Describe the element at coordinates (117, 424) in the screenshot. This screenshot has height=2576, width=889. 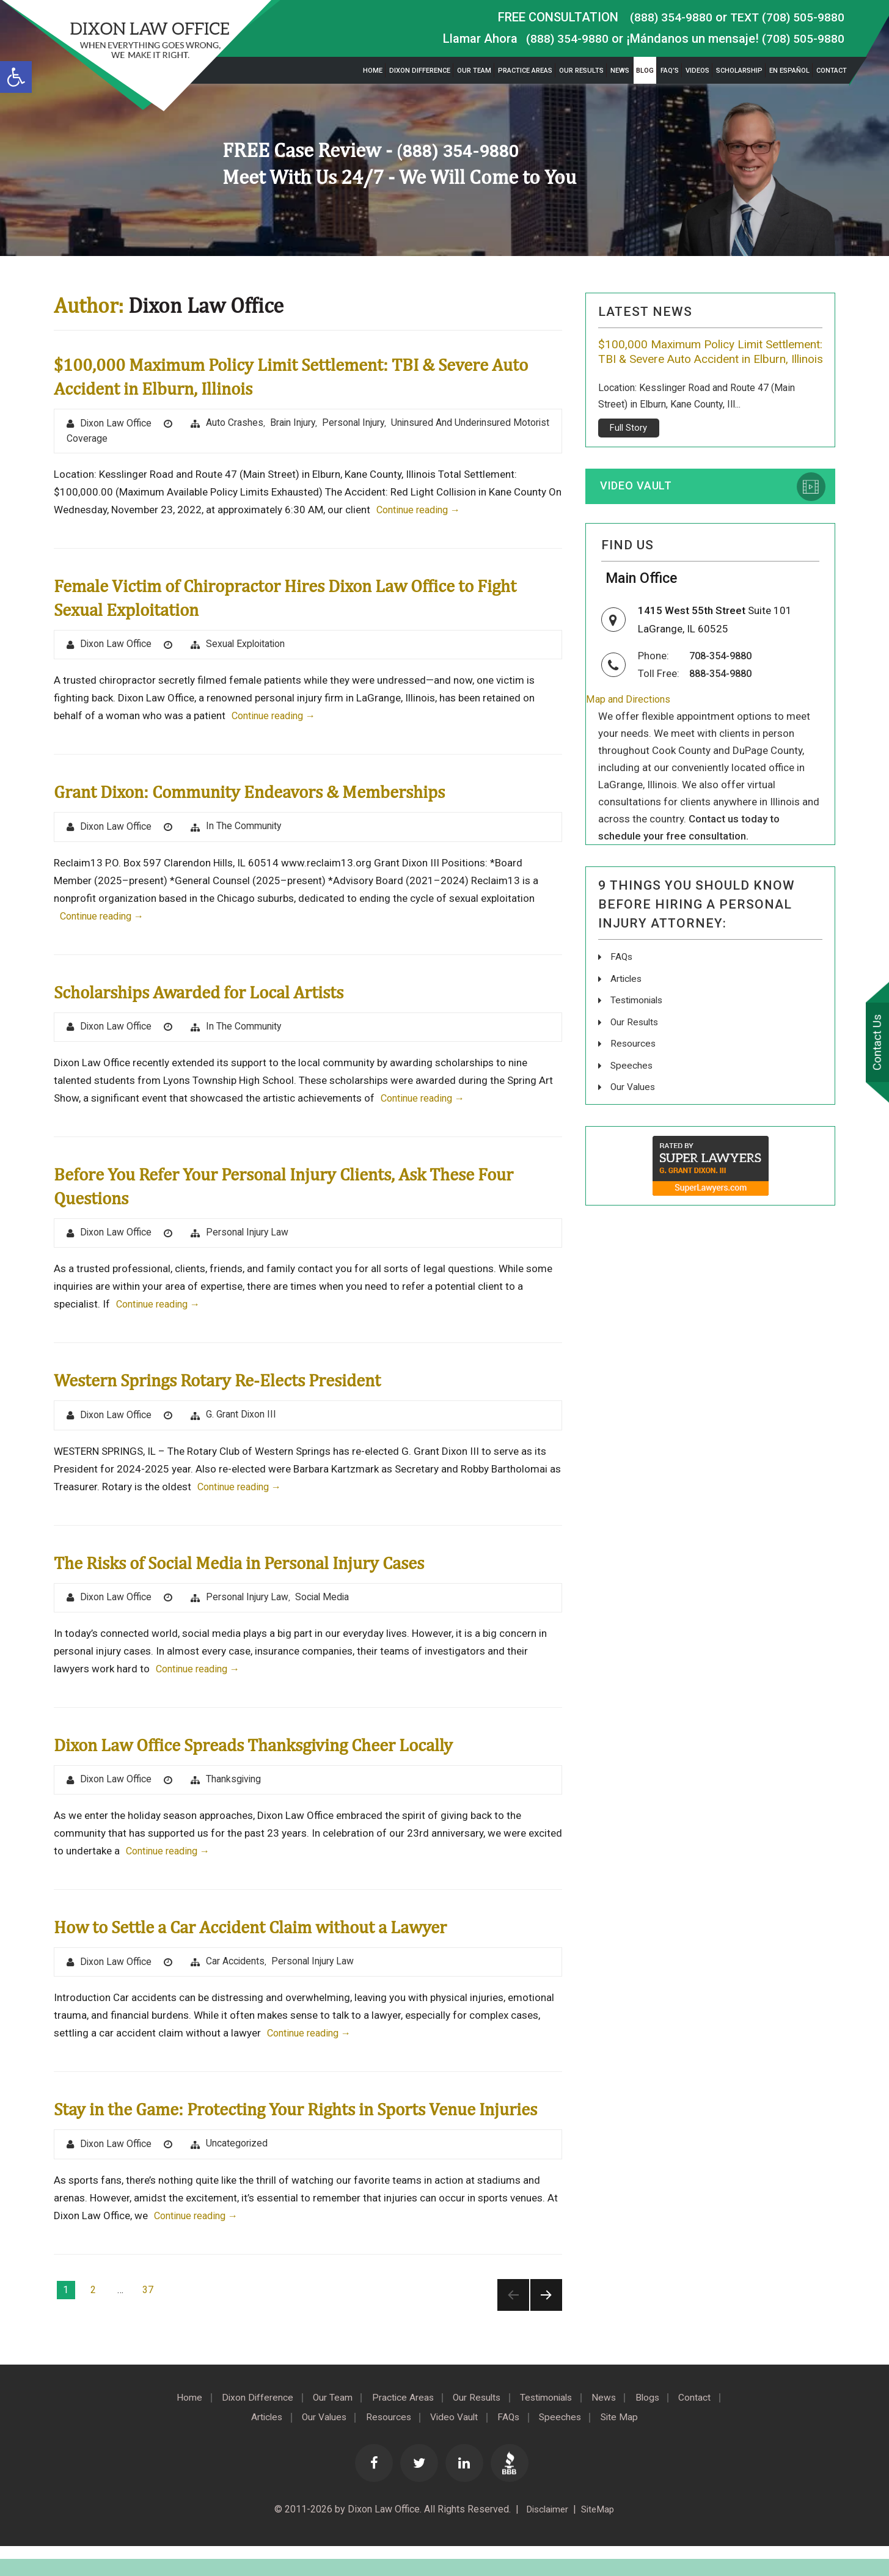
I see `Dixon Law Office` at that location.